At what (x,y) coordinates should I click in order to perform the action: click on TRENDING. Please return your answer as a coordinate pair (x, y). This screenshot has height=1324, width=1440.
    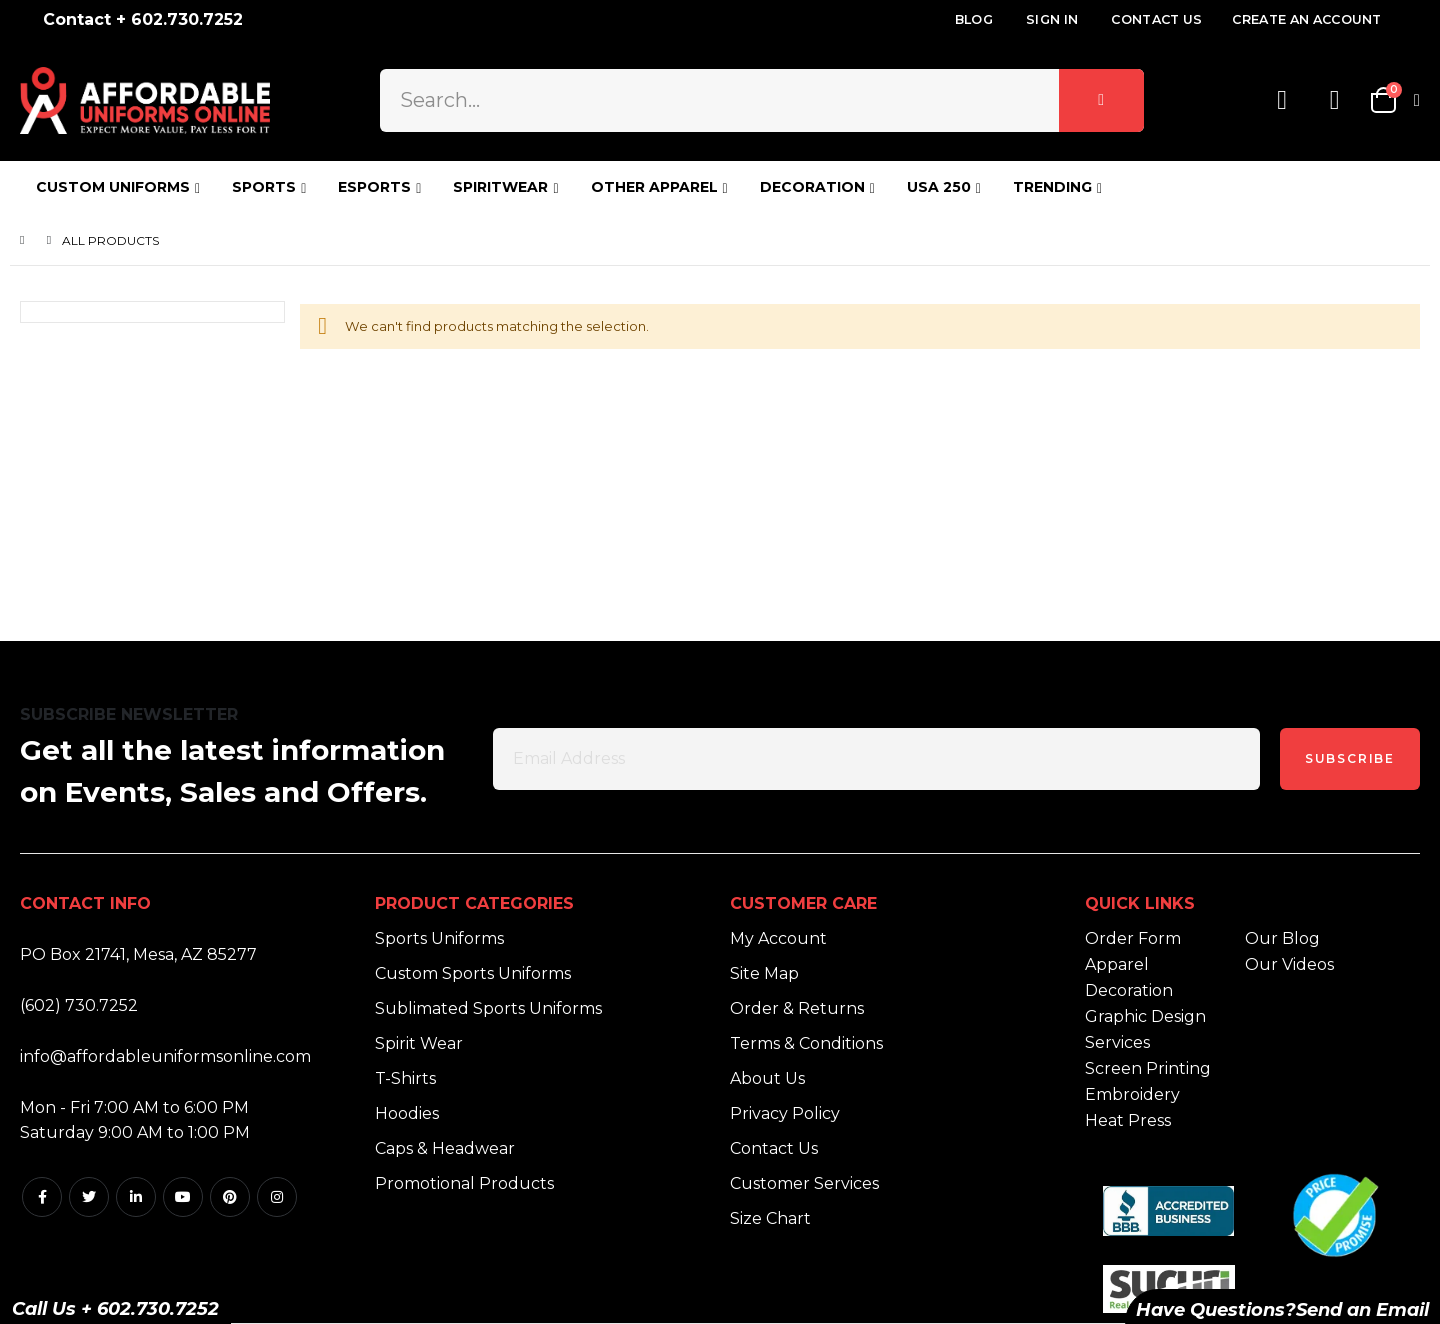
    Looking at the image, I should click on (1052, 187).